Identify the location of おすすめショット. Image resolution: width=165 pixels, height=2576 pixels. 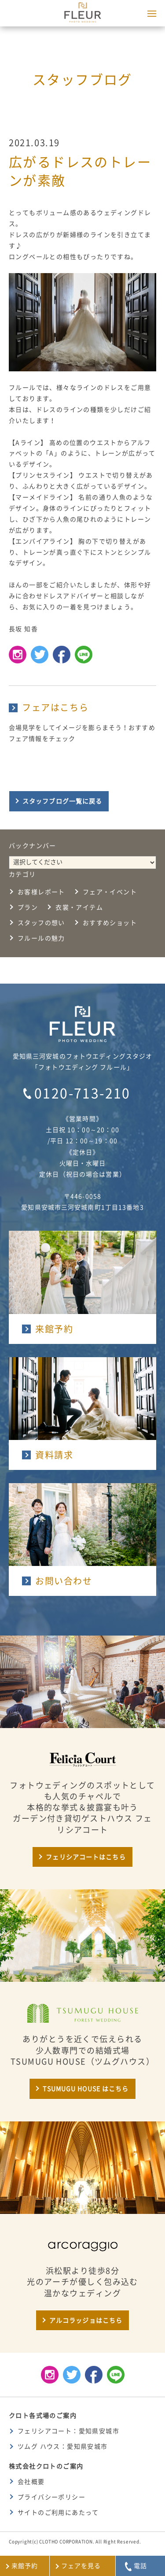
(110, 923).